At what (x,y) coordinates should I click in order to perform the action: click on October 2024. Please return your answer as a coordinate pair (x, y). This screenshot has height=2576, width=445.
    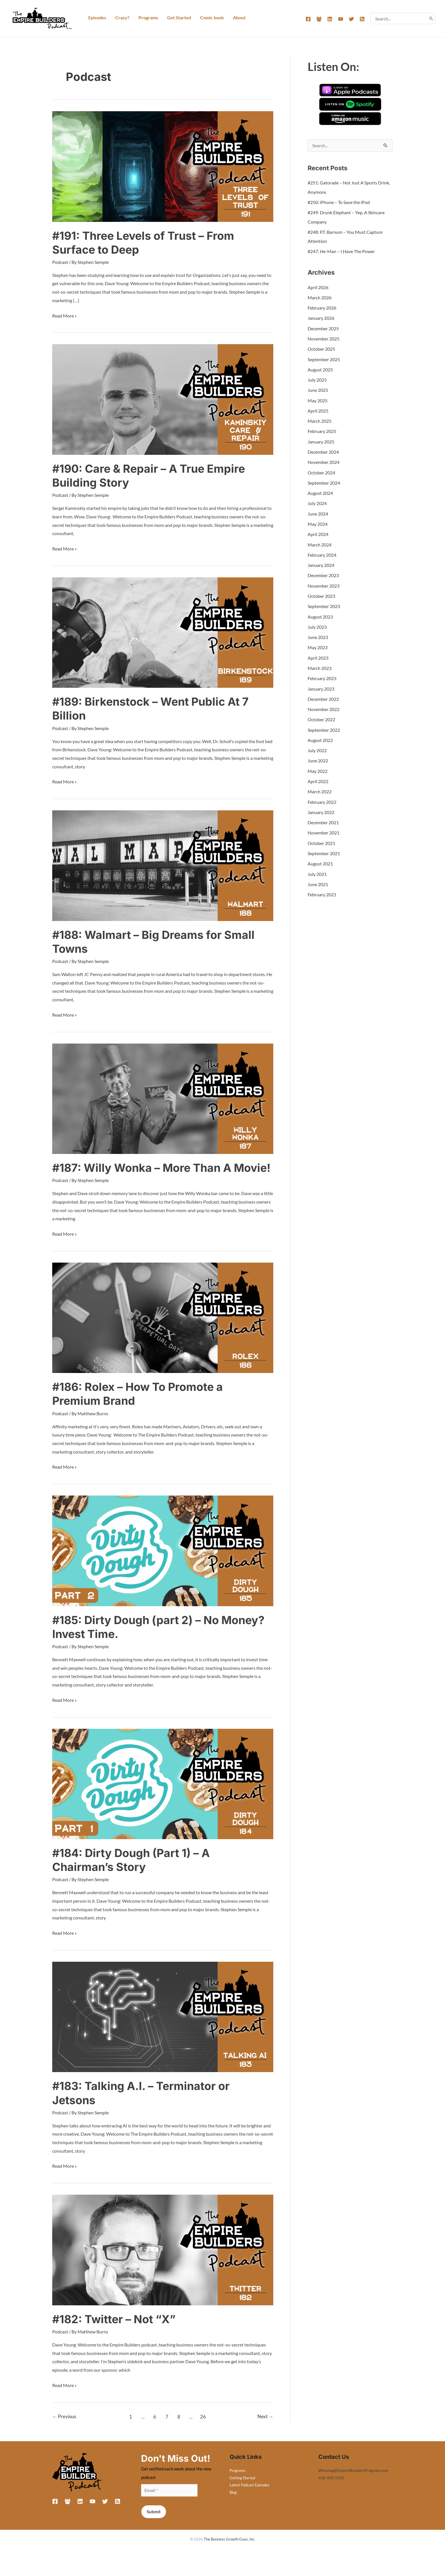
    Looking at the image, I should click on (321, 470).